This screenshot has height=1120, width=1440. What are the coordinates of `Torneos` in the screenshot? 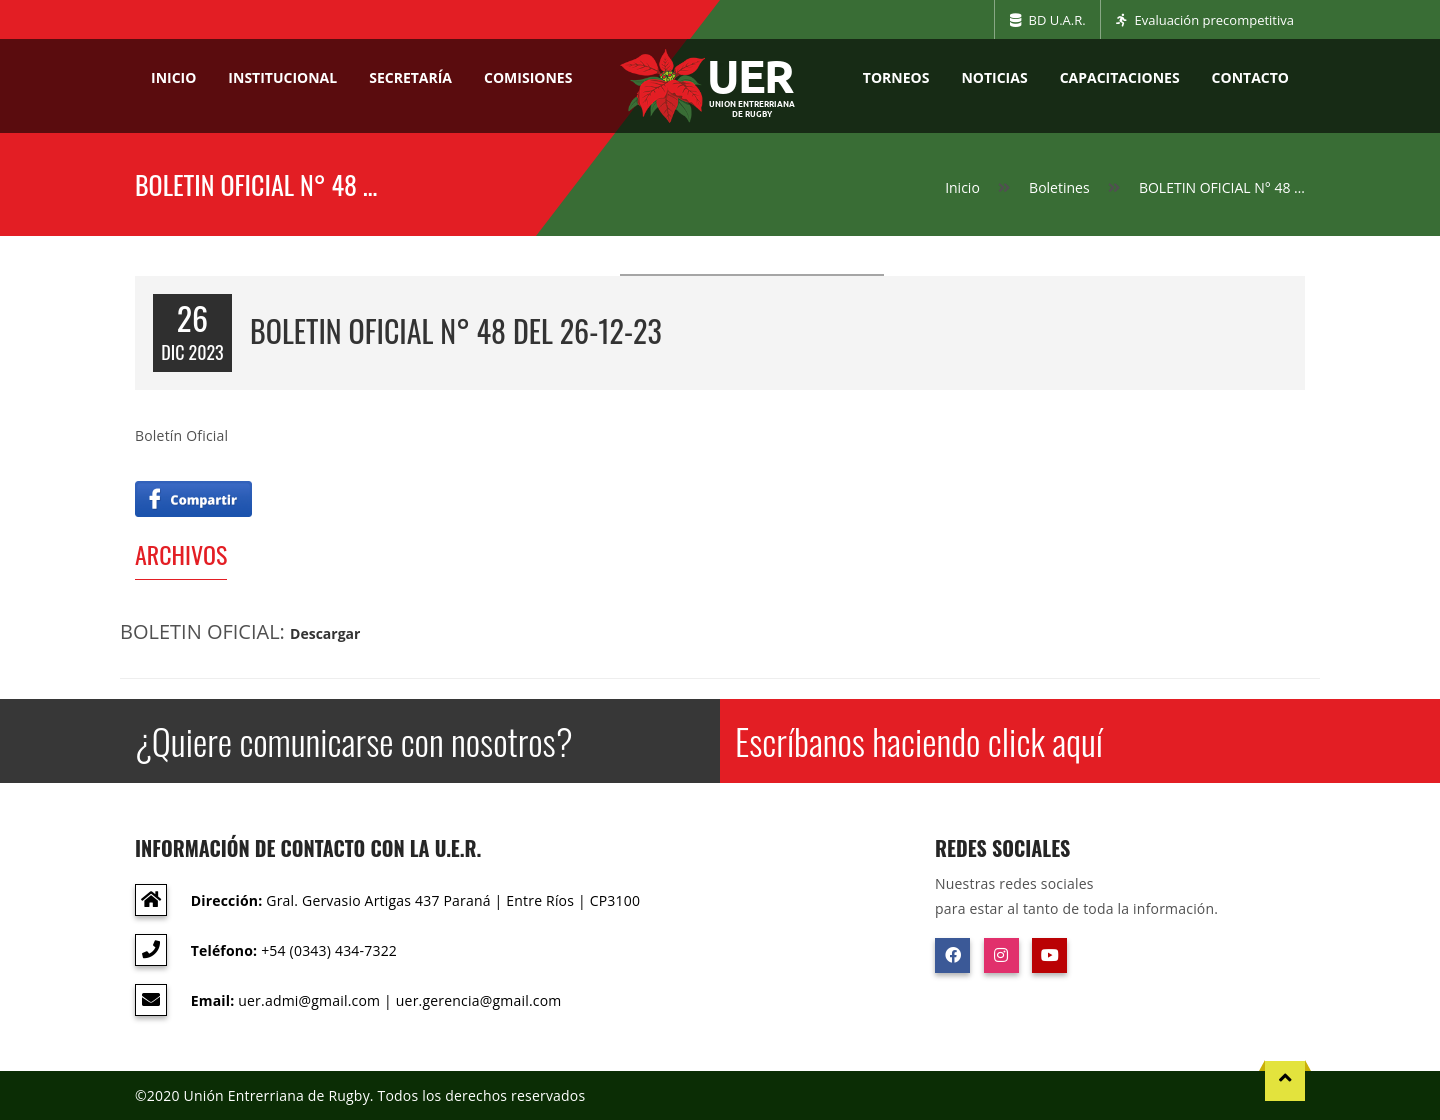 It's located at (896, 77).